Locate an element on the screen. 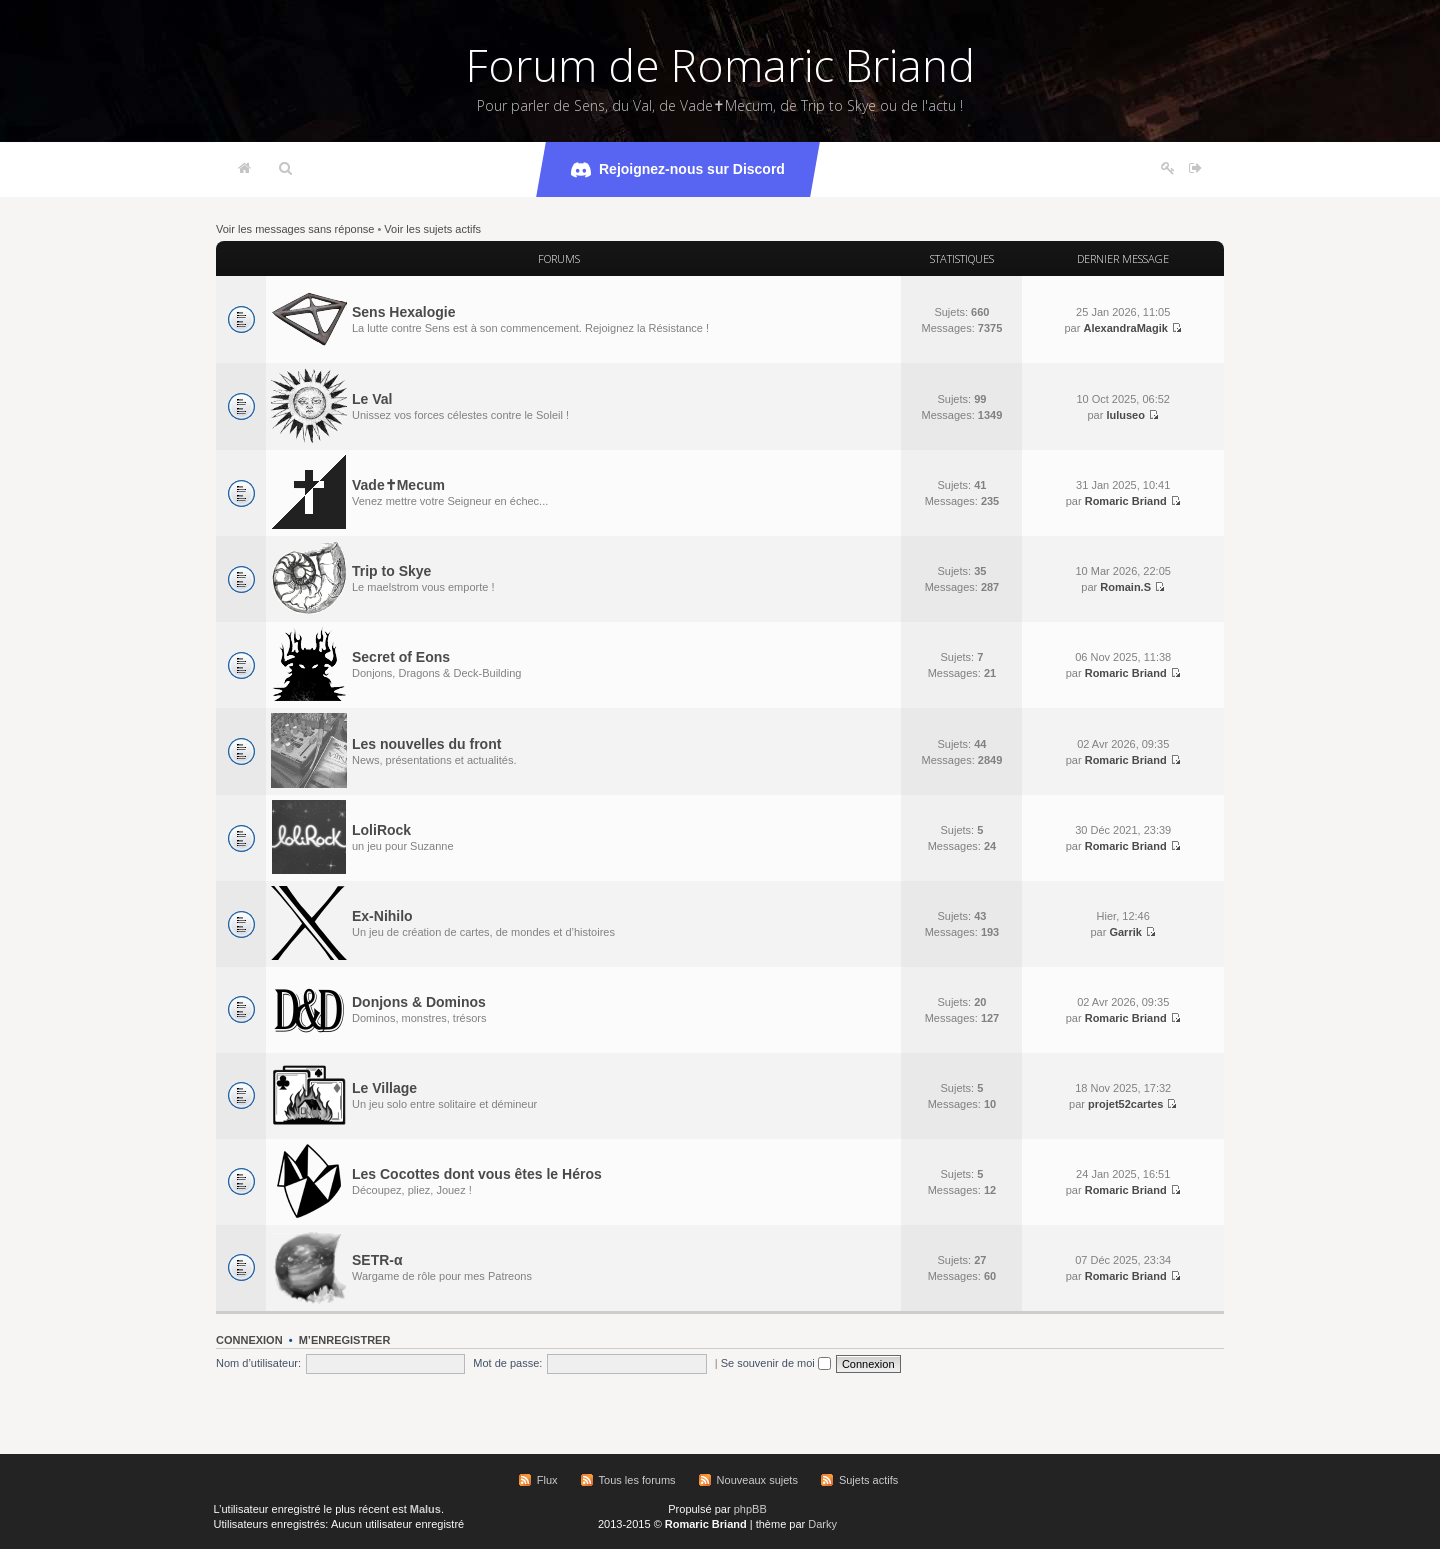  projet52cartes is located at coordinates (1125, 1104).